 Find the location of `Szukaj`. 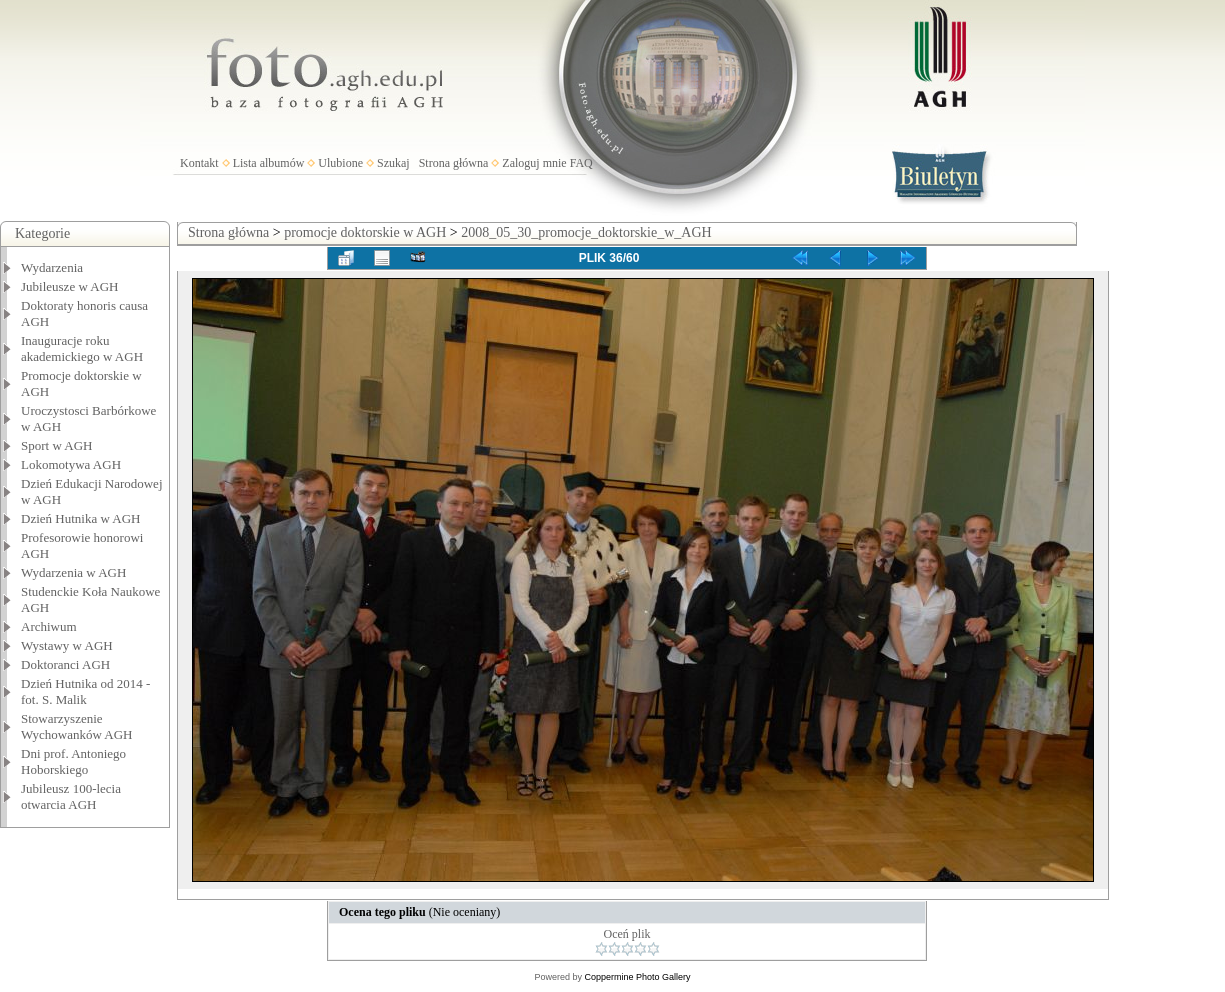

Szukaj is located at coordinates (393, 163).